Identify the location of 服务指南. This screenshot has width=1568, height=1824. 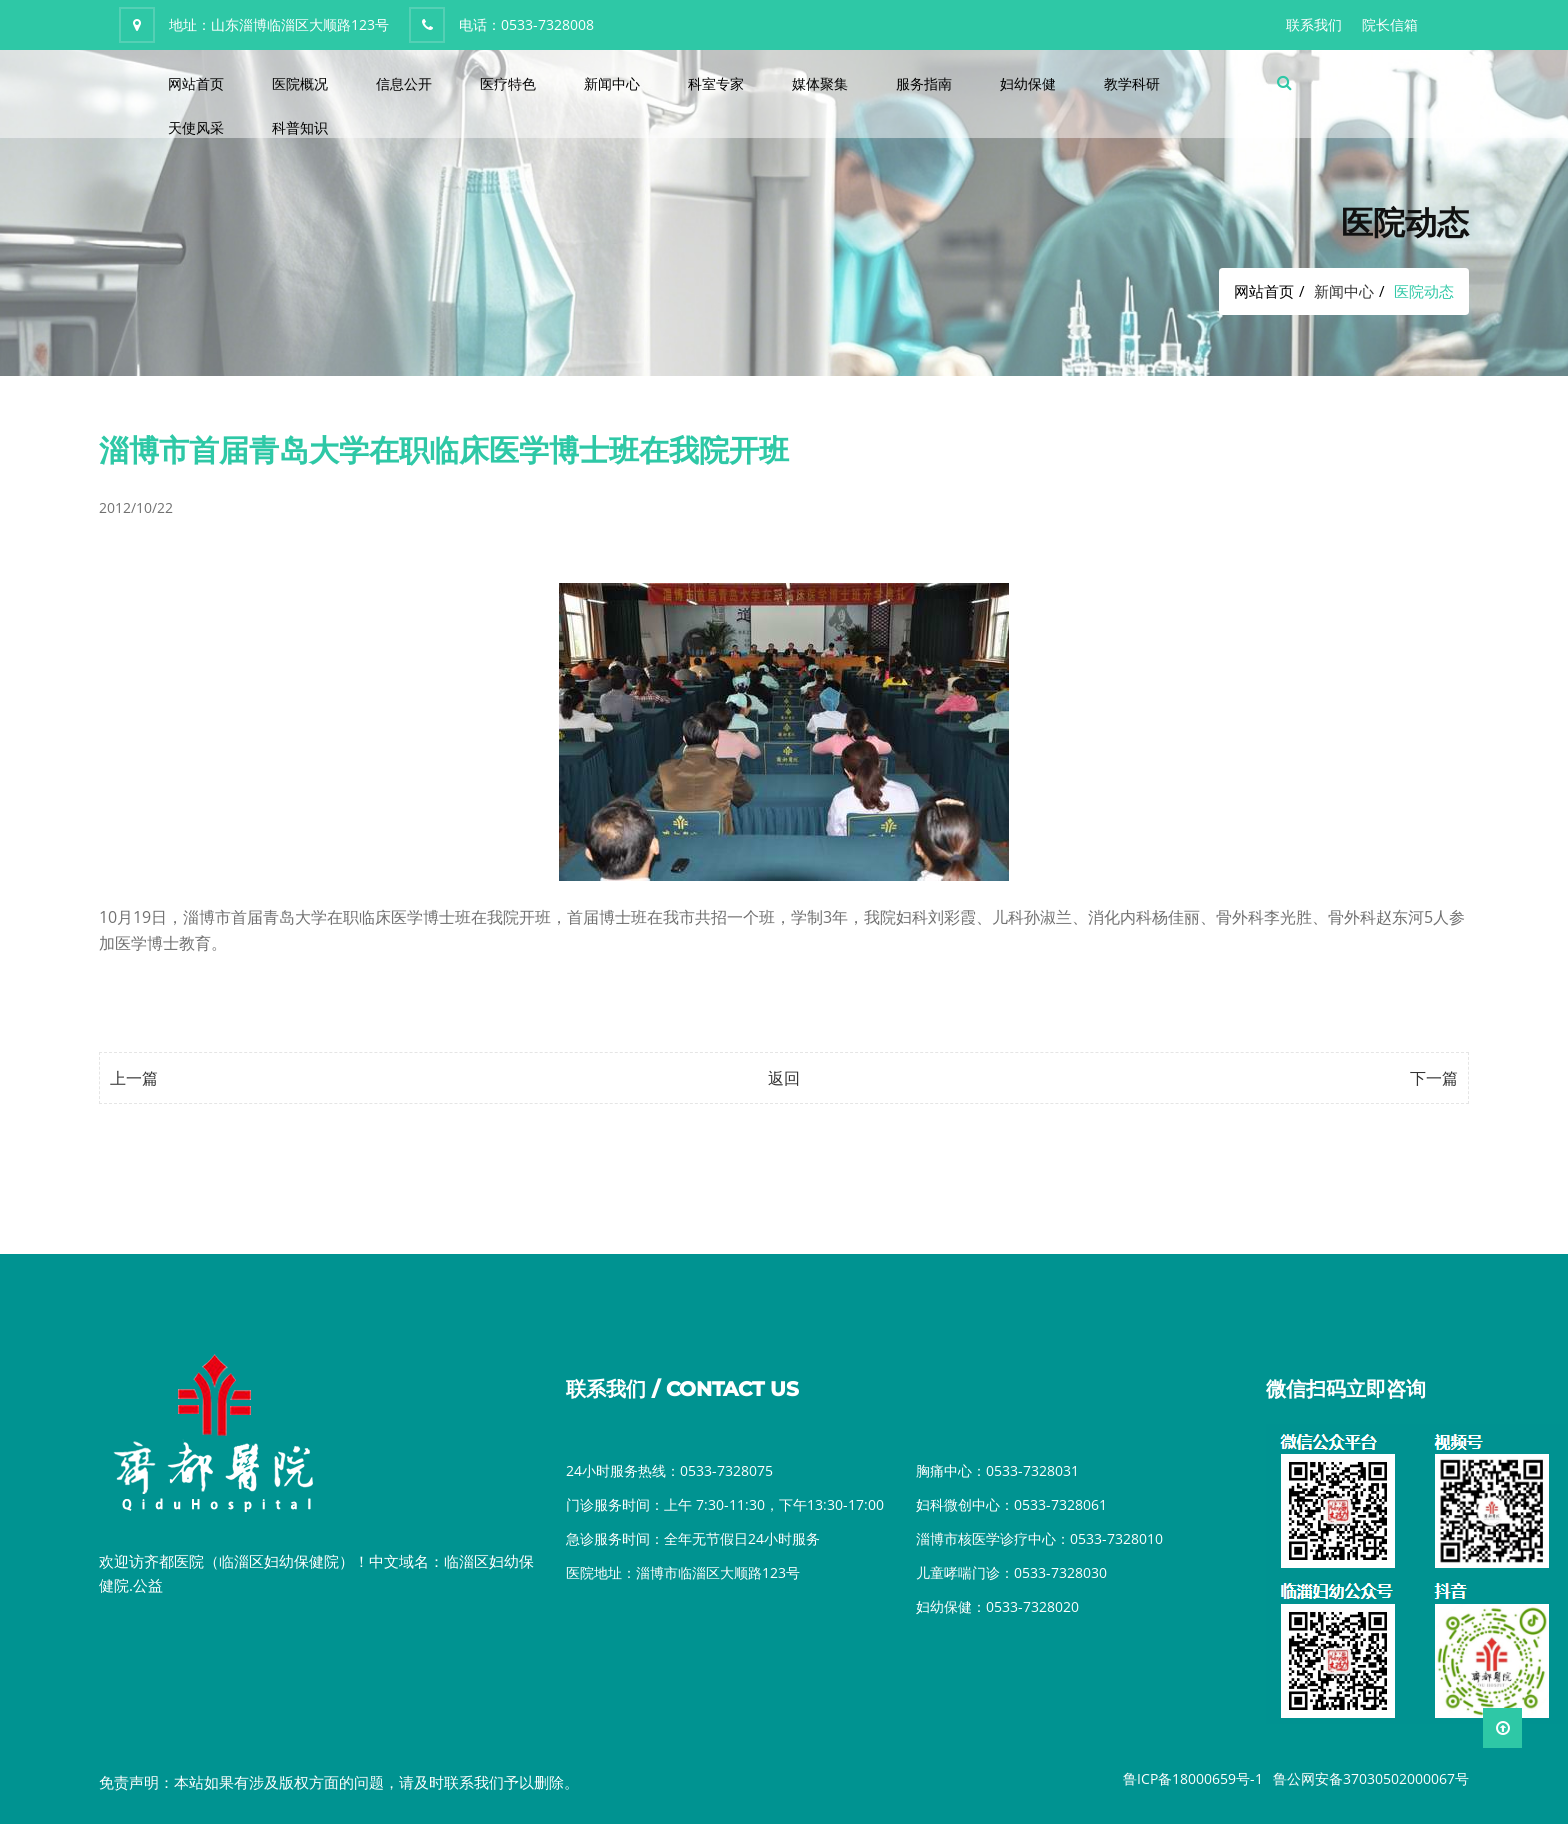
(924, 83).